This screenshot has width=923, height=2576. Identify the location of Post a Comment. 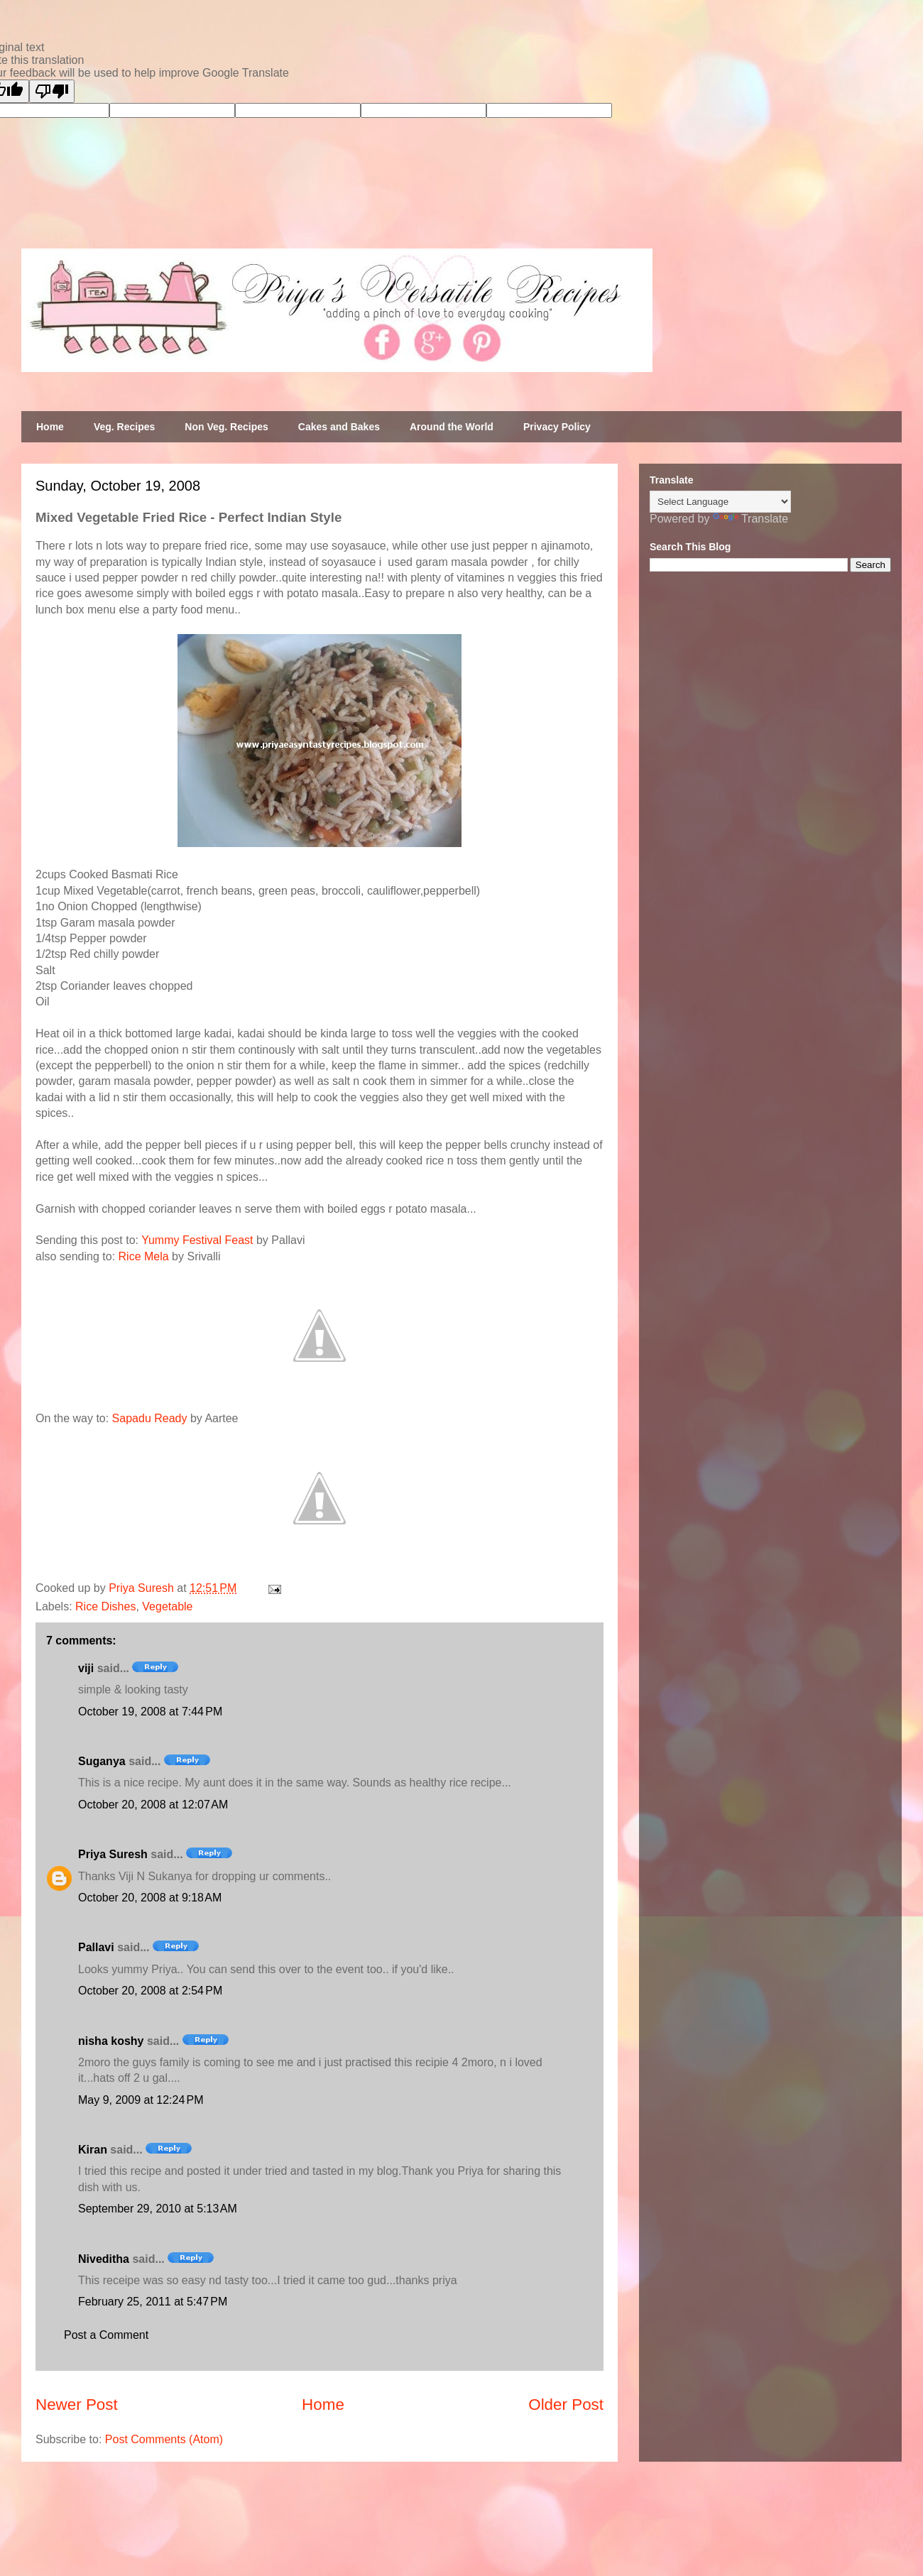
(106, 2335).